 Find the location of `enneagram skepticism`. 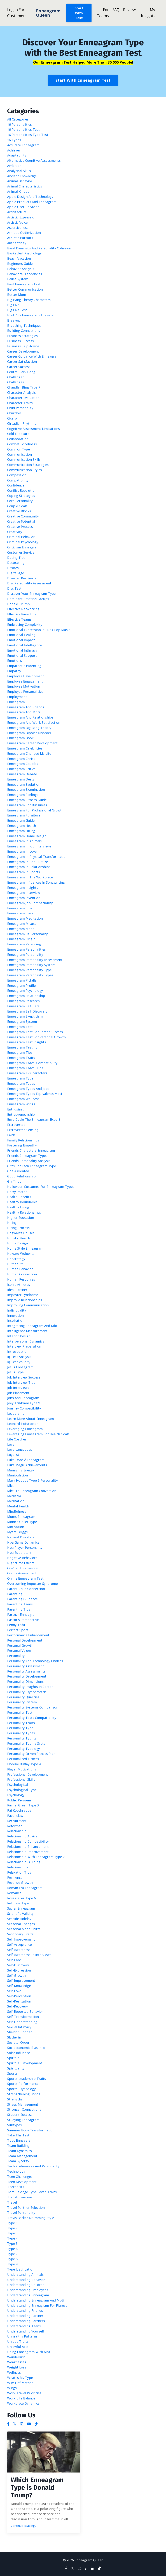

enneagram skepticism is located at coordinates (25, 1016).